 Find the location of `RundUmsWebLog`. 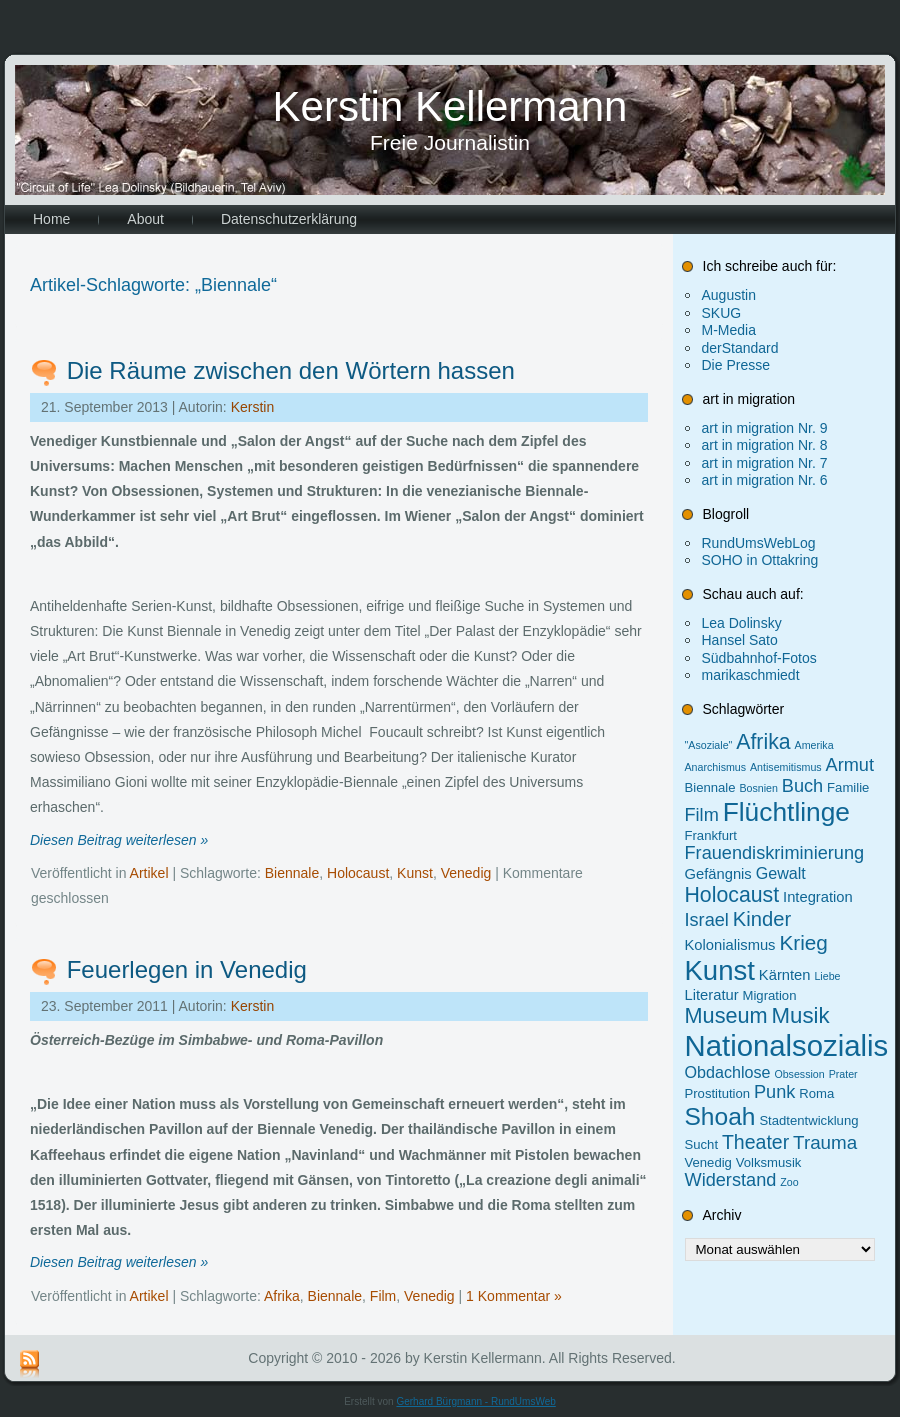

RundUmsWebLog is located at coordinates (759, 543).